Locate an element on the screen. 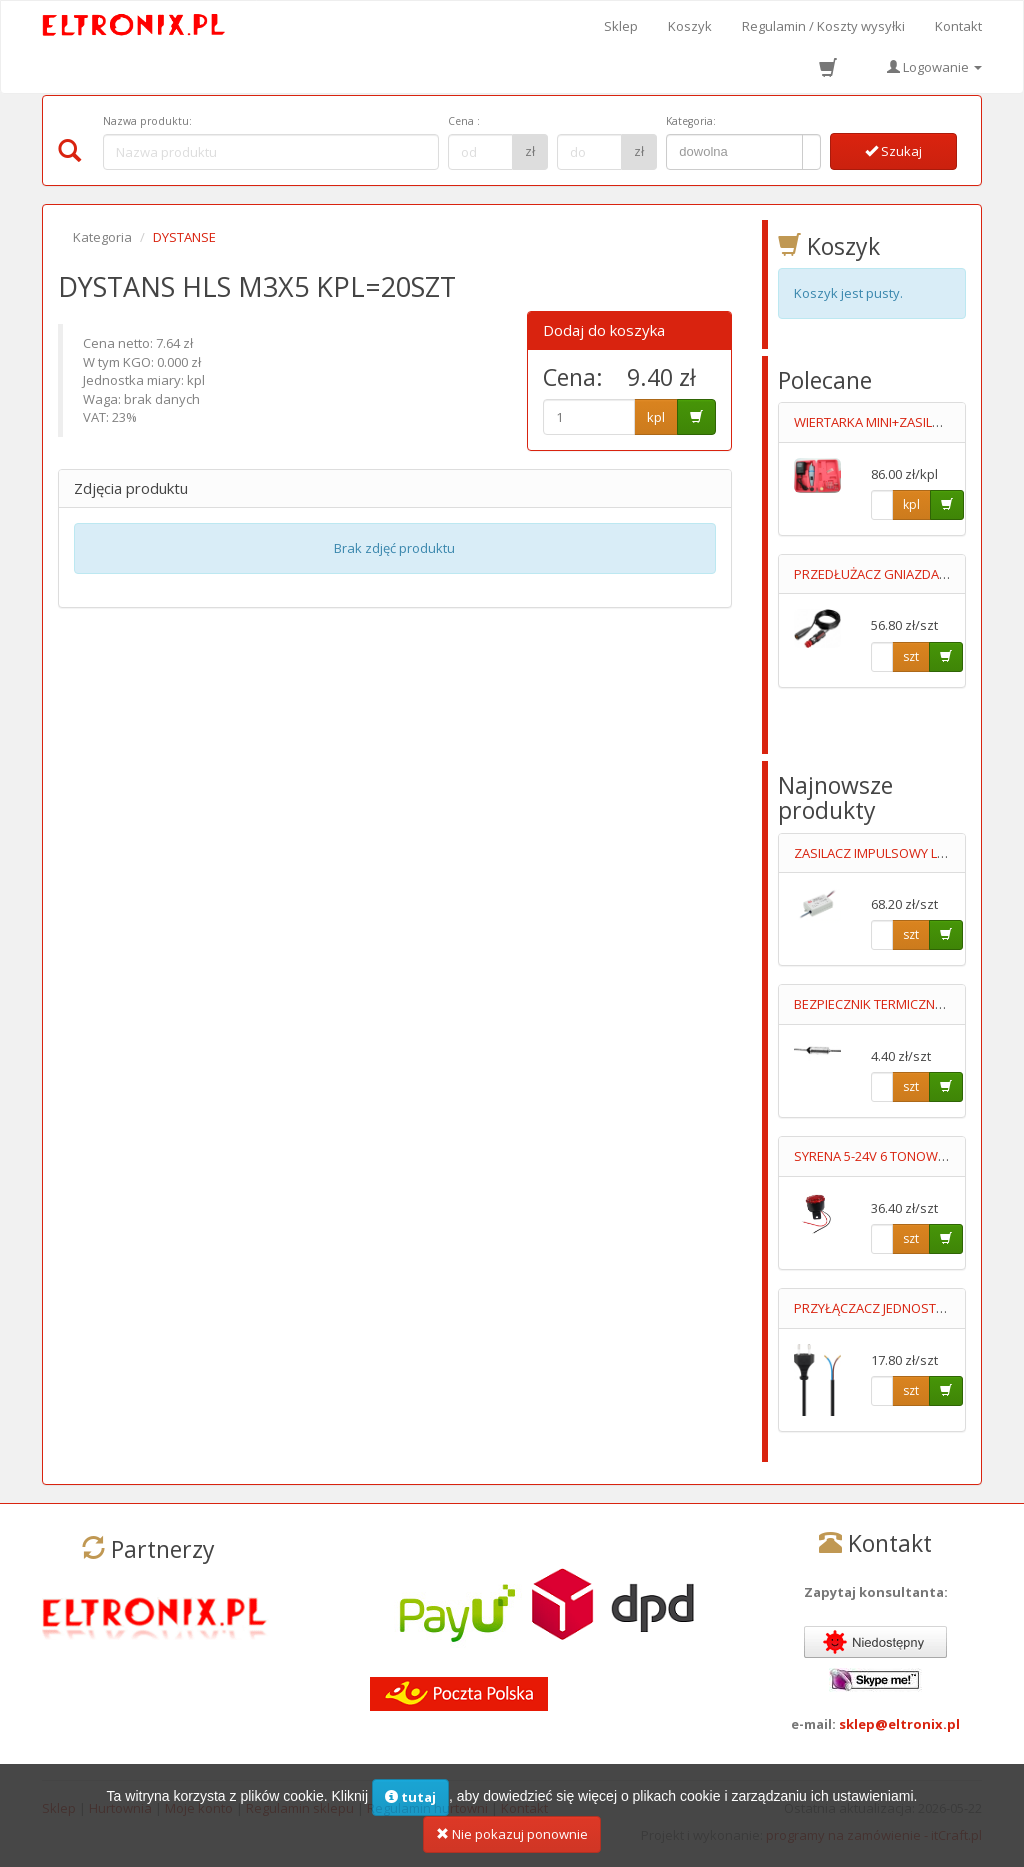 The width and height of the screenshot is (1024, 1867). Kontakt is located at coordinates (958, 26).